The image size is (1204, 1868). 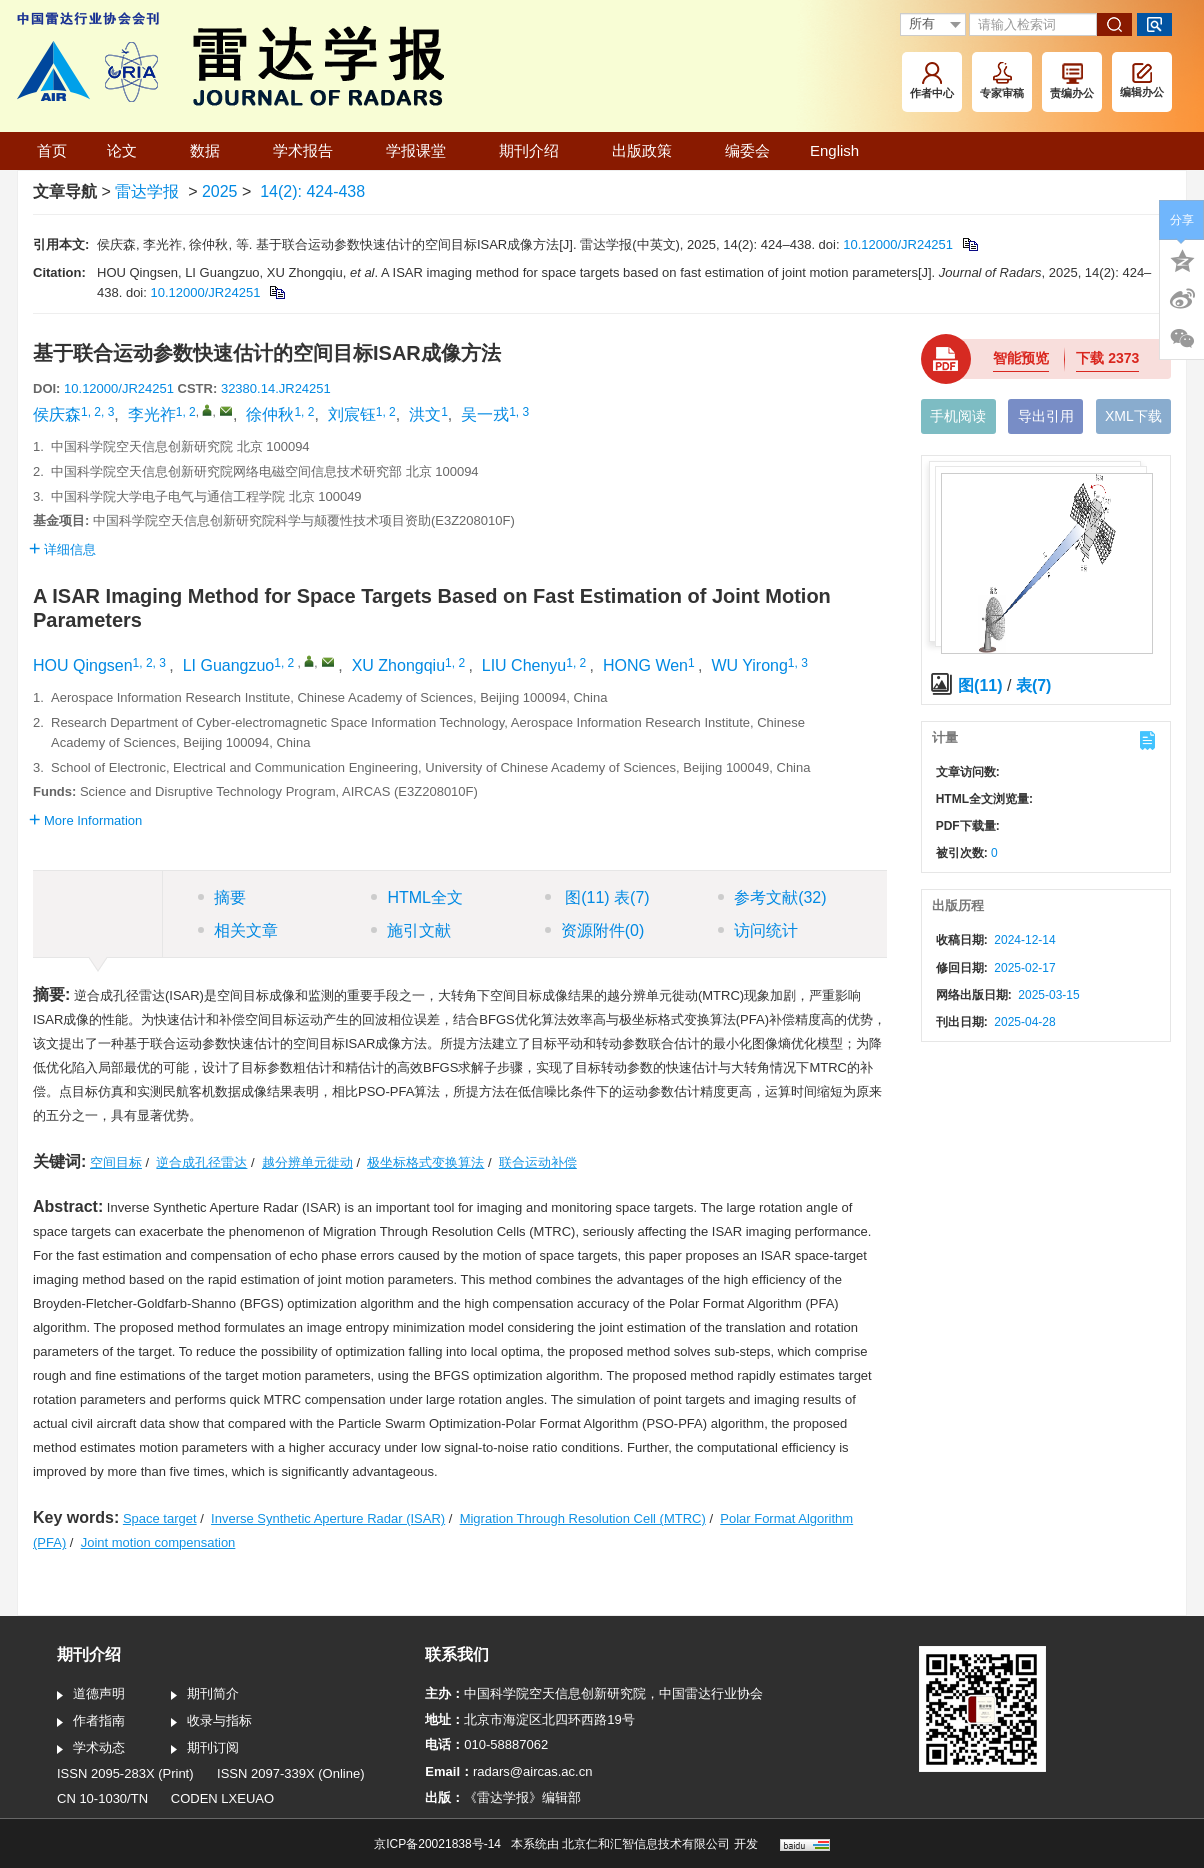 What do you see at coordinates (898, 244) in the screenshot?
I see `10.12000/JR24251` at bounding box center [898, 244].